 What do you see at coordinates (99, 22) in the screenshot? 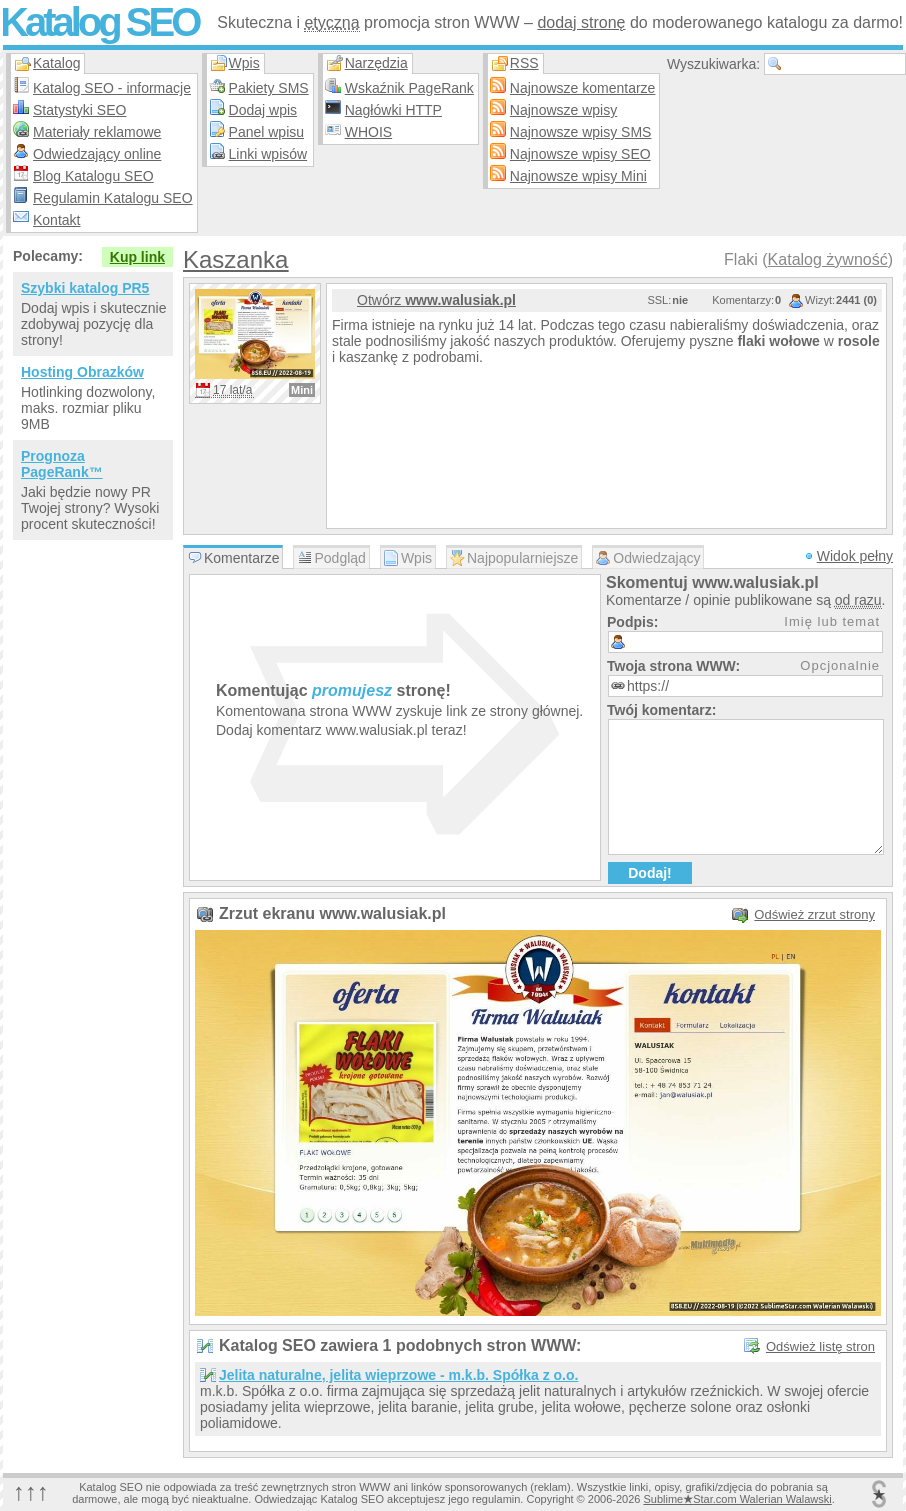
I see `Katalog SEO` at bounding box center [99, 22].